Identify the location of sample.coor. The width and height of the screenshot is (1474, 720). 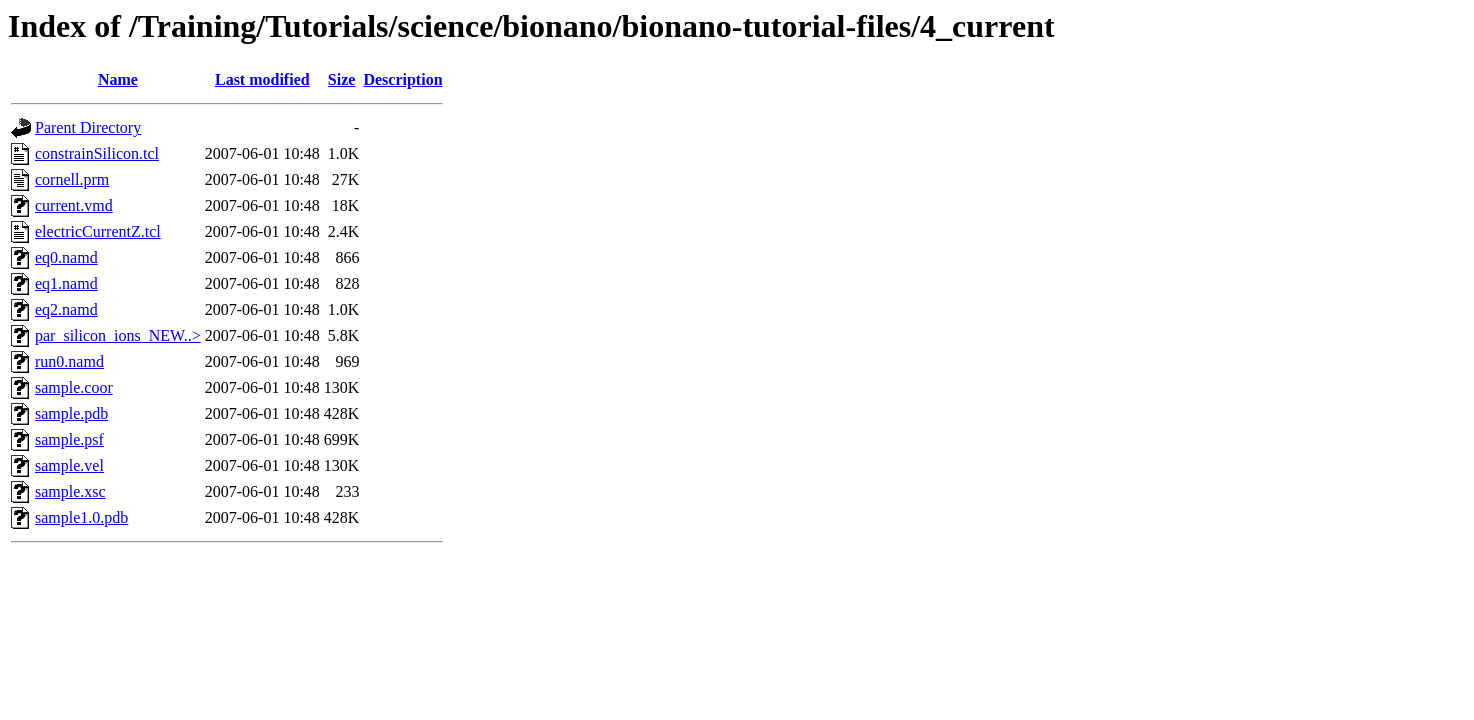
(74, 387).